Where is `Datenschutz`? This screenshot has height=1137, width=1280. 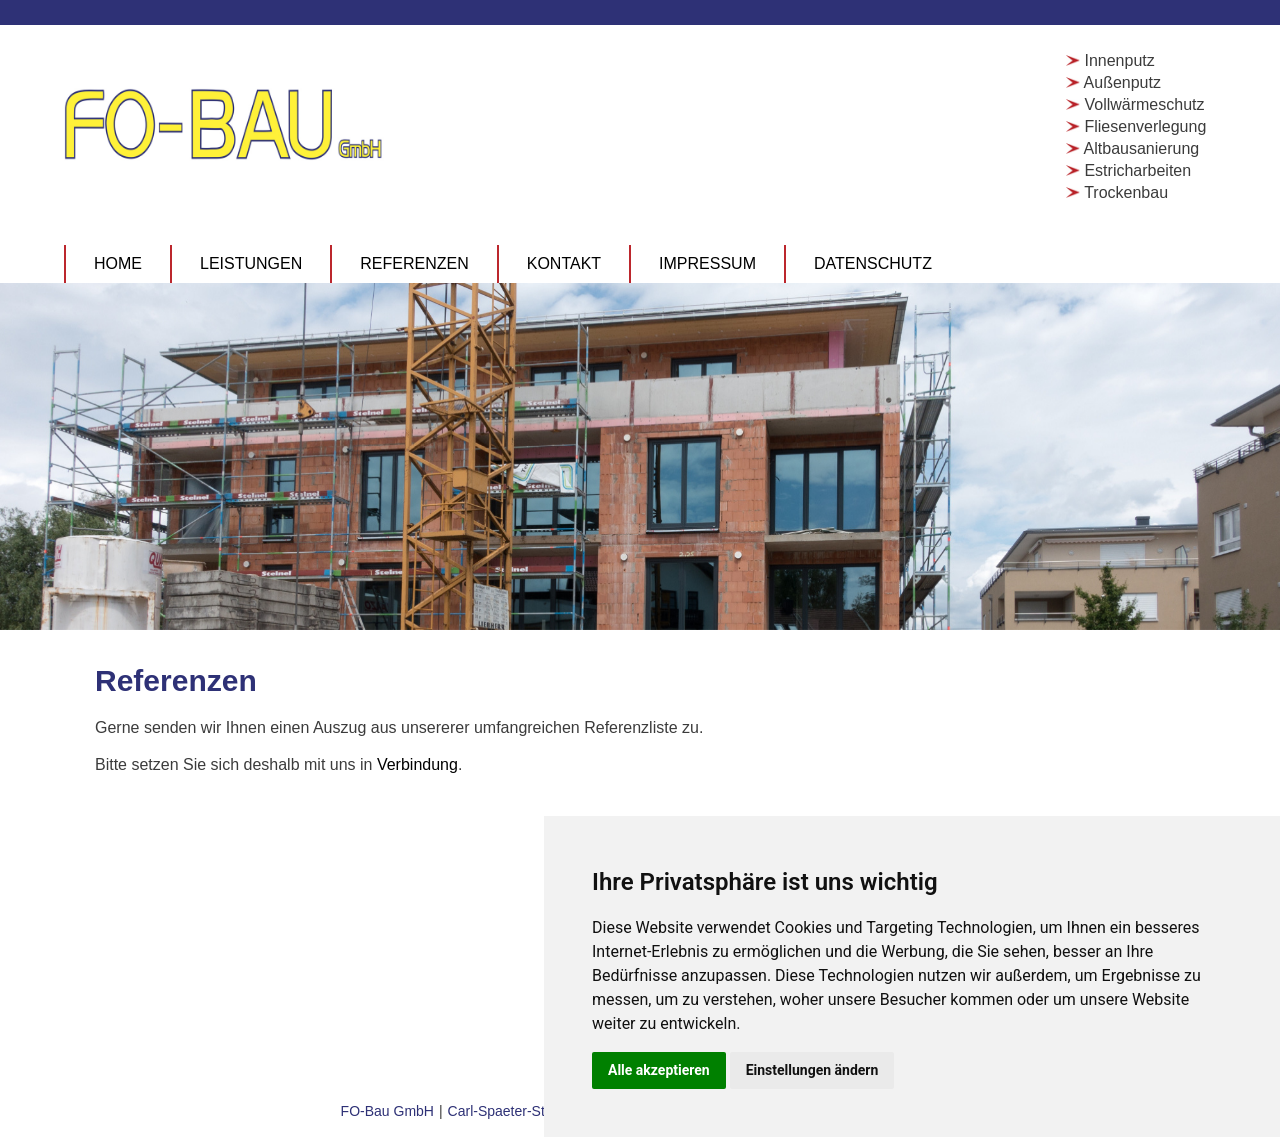
Datenschutz is located at coordinates (873, 263).